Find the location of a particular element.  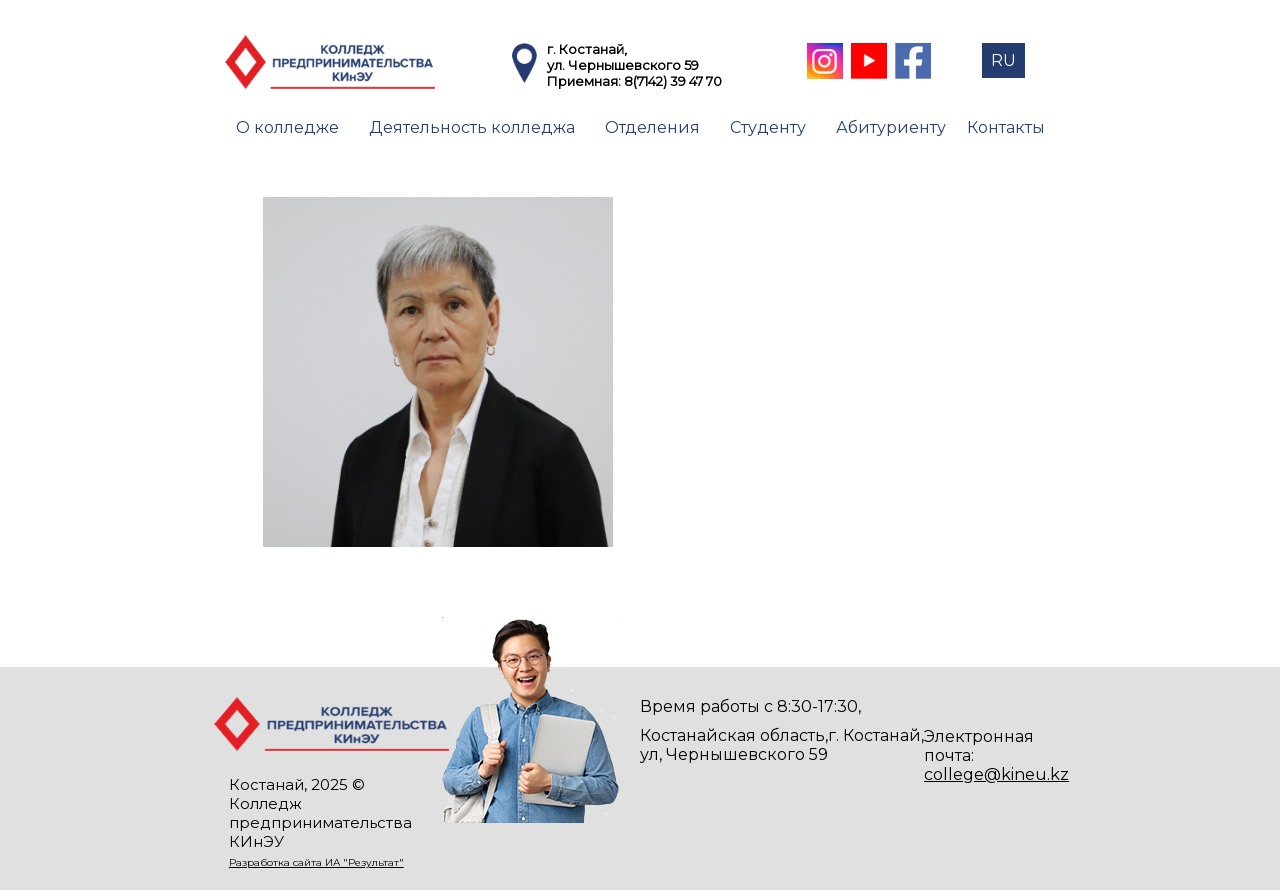

Абитуриенту is located at coordinates (891, 127).